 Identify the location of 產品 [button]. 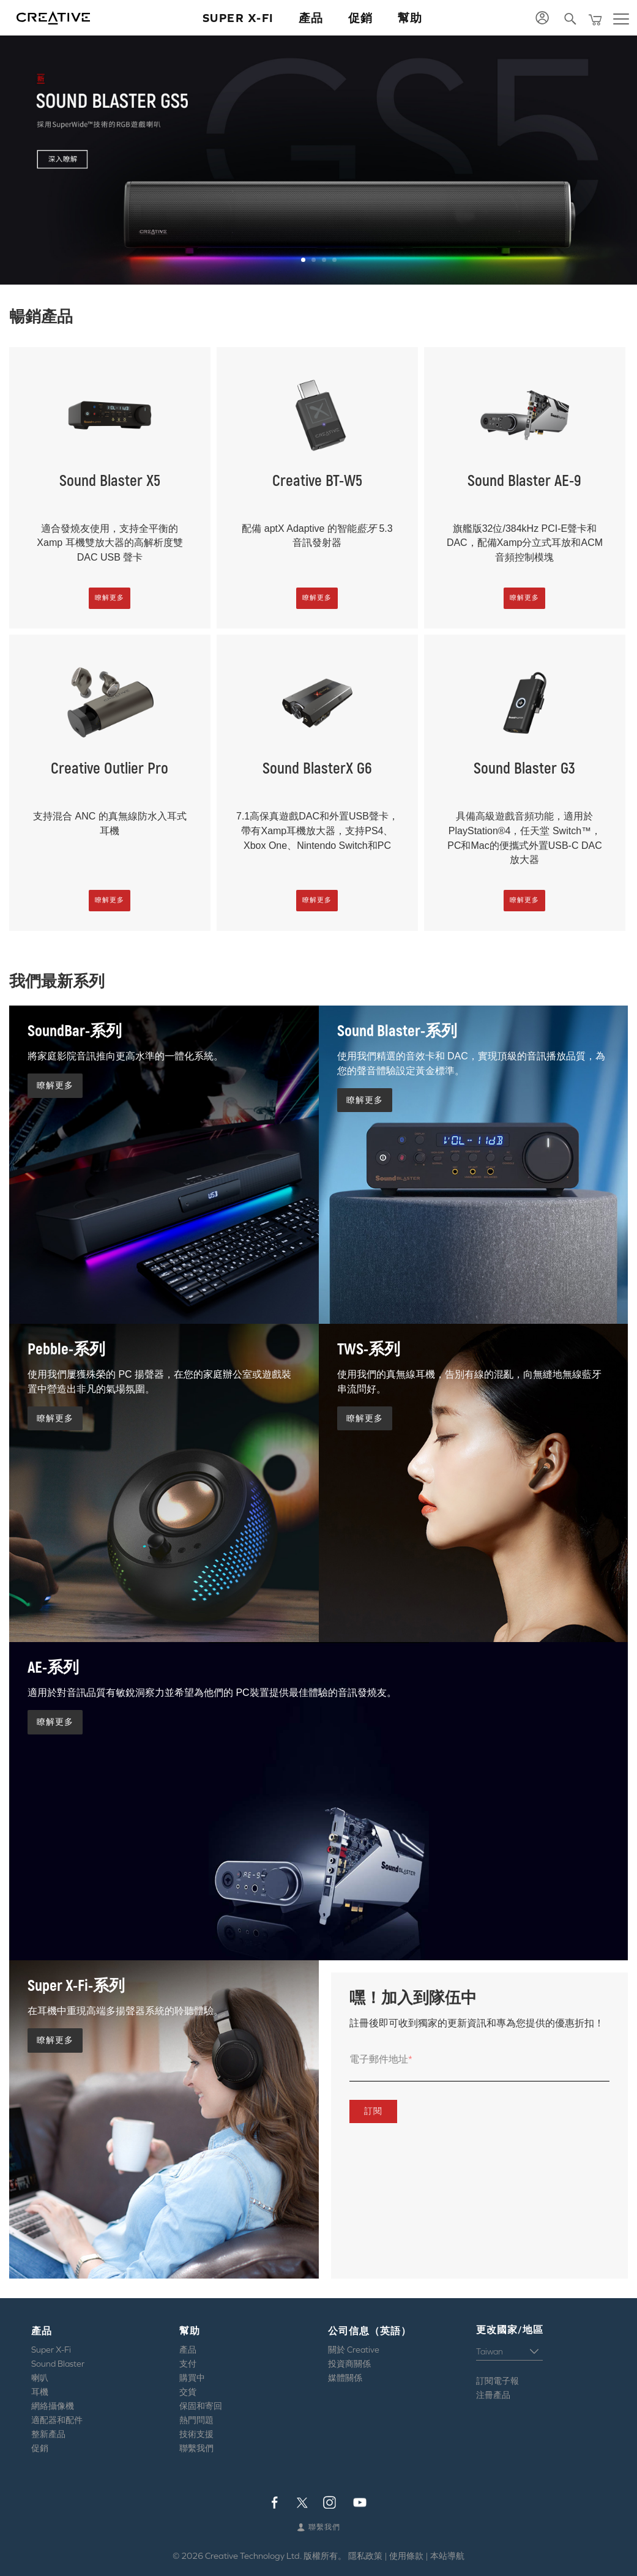
(311, 17).